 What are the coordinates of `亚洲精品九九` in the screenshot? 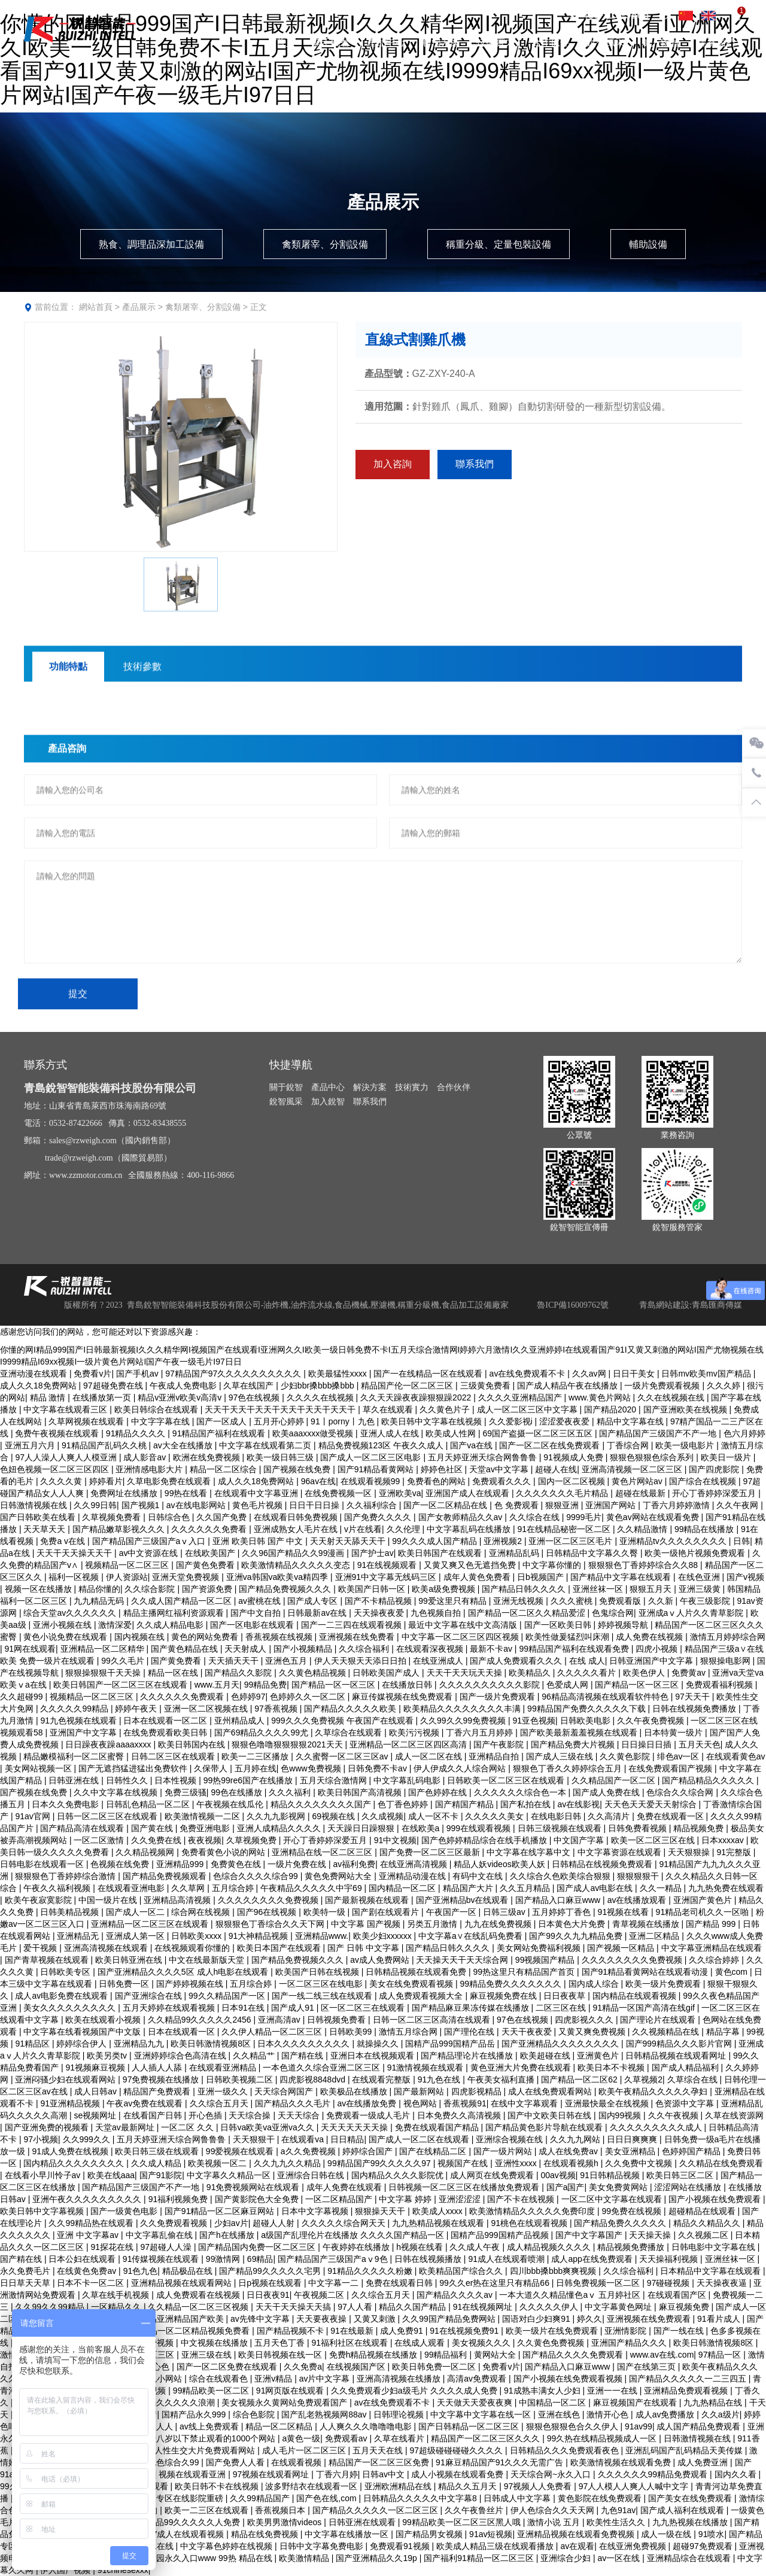 It's located at (140, 2043).